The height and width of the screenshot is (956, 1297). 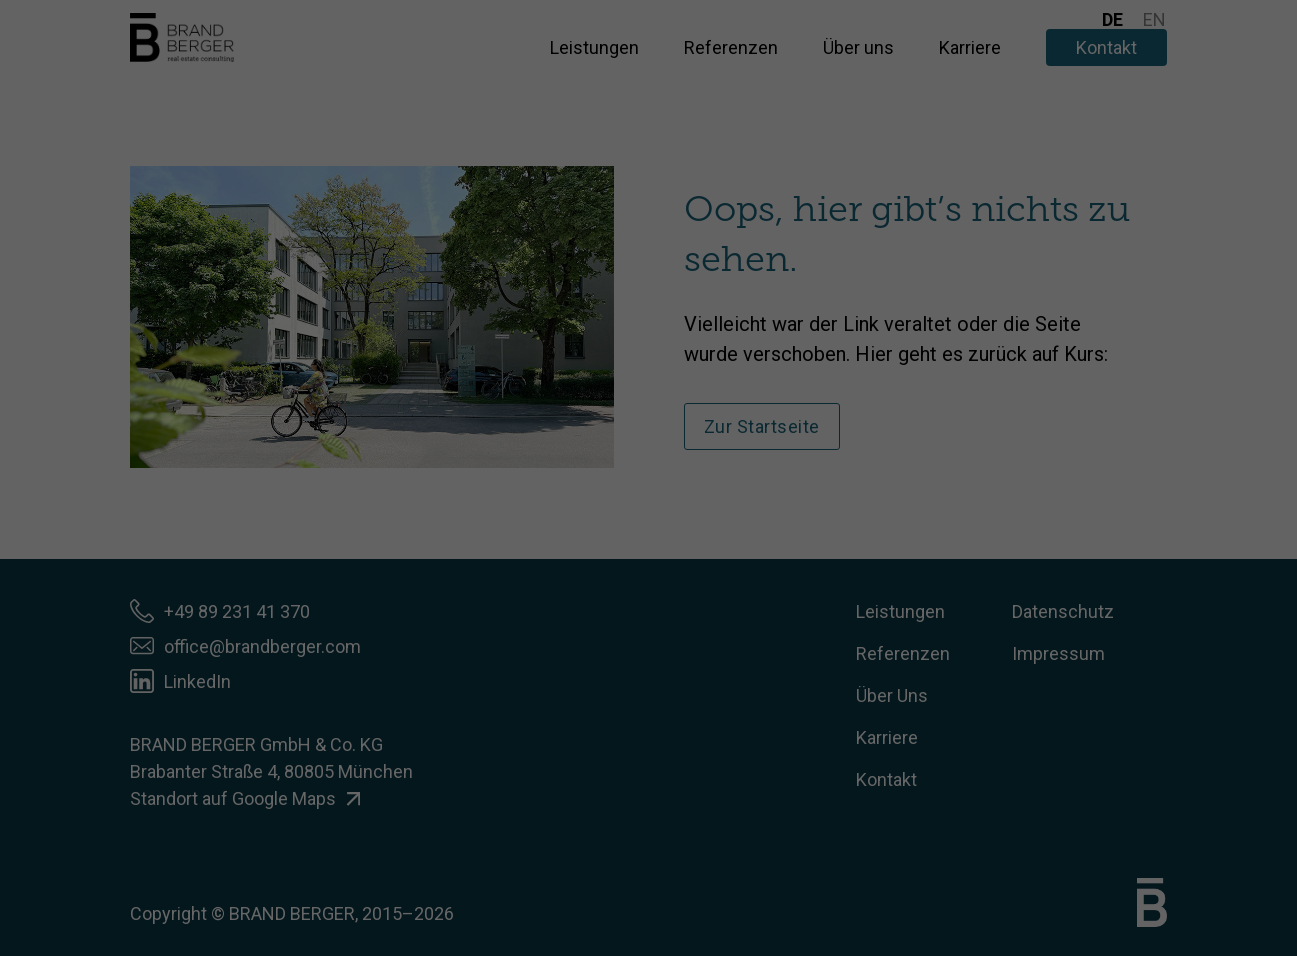 What do you see at coordinates (648, 353) in the screenshot?
I see `Ich akzeptiere [button]` at bounding box center [648, 353].